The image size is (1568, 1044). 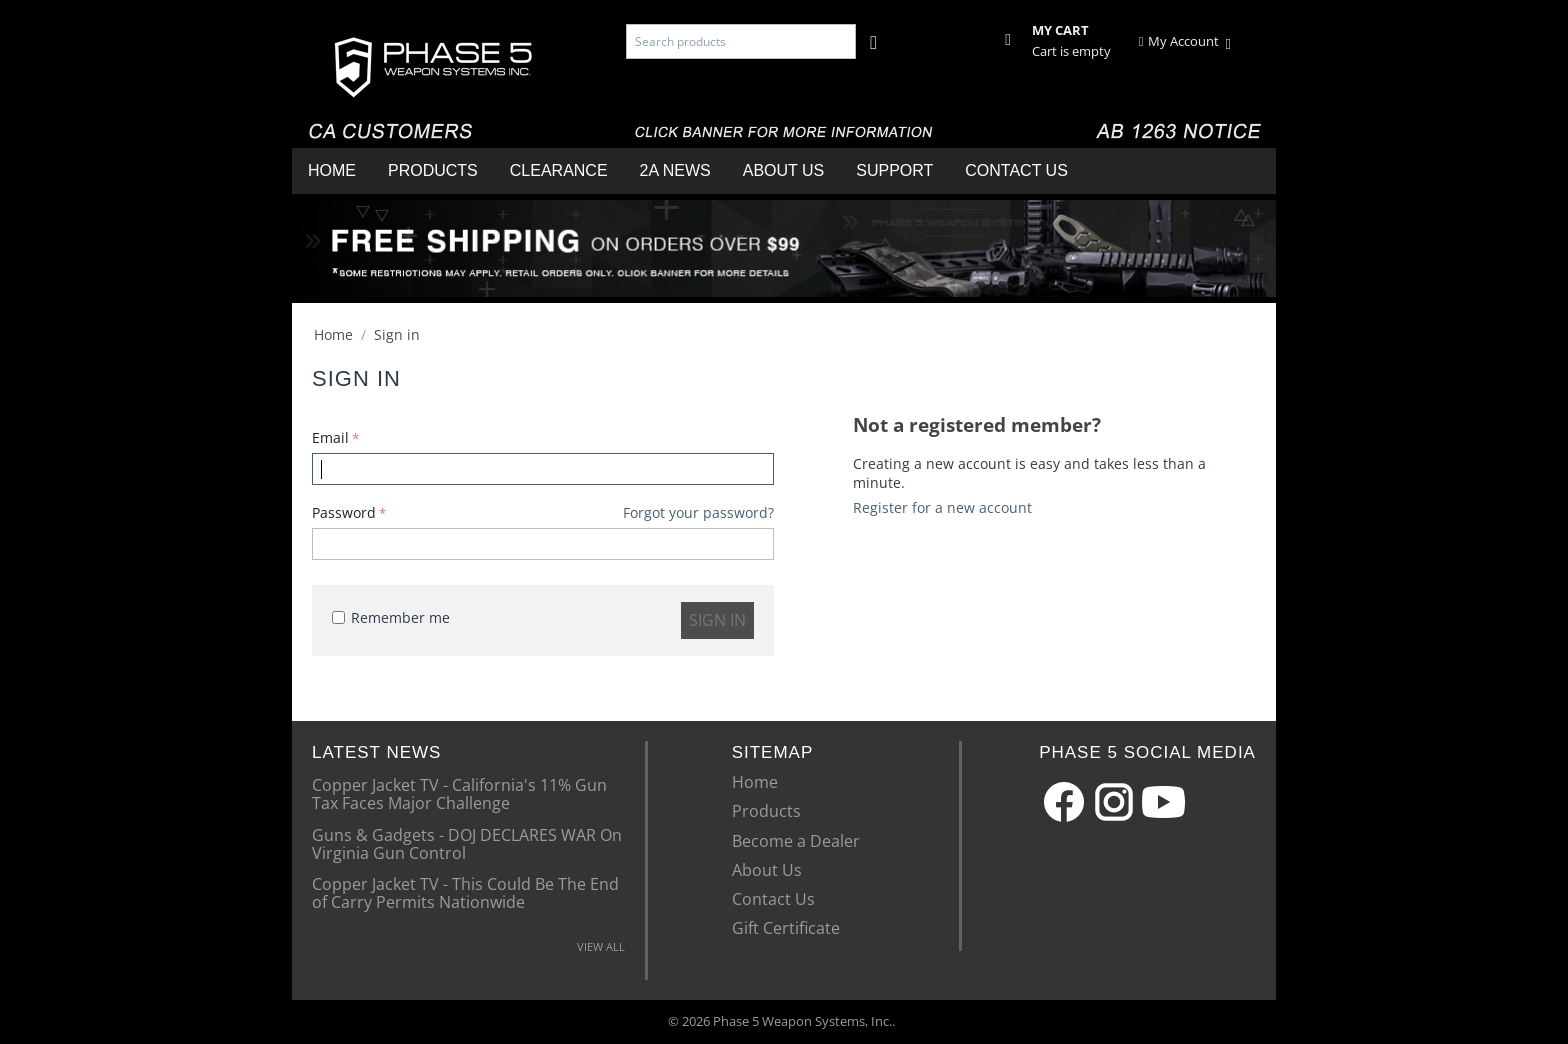 I want to click on Email, so click(x=330, y=437).